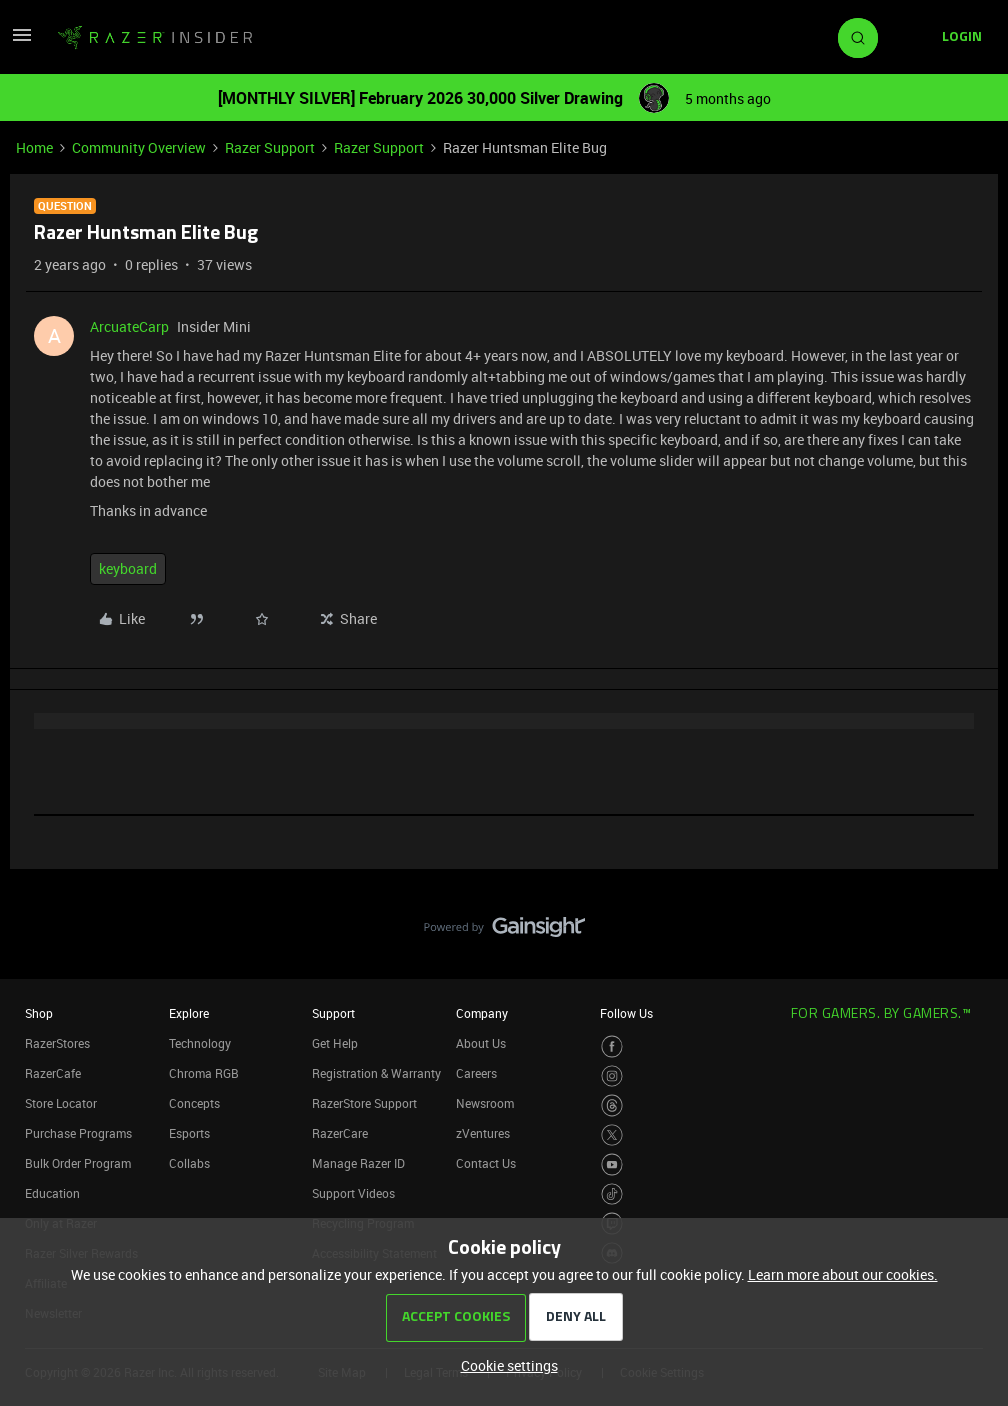  I want to click on [button], so click(22, 41).